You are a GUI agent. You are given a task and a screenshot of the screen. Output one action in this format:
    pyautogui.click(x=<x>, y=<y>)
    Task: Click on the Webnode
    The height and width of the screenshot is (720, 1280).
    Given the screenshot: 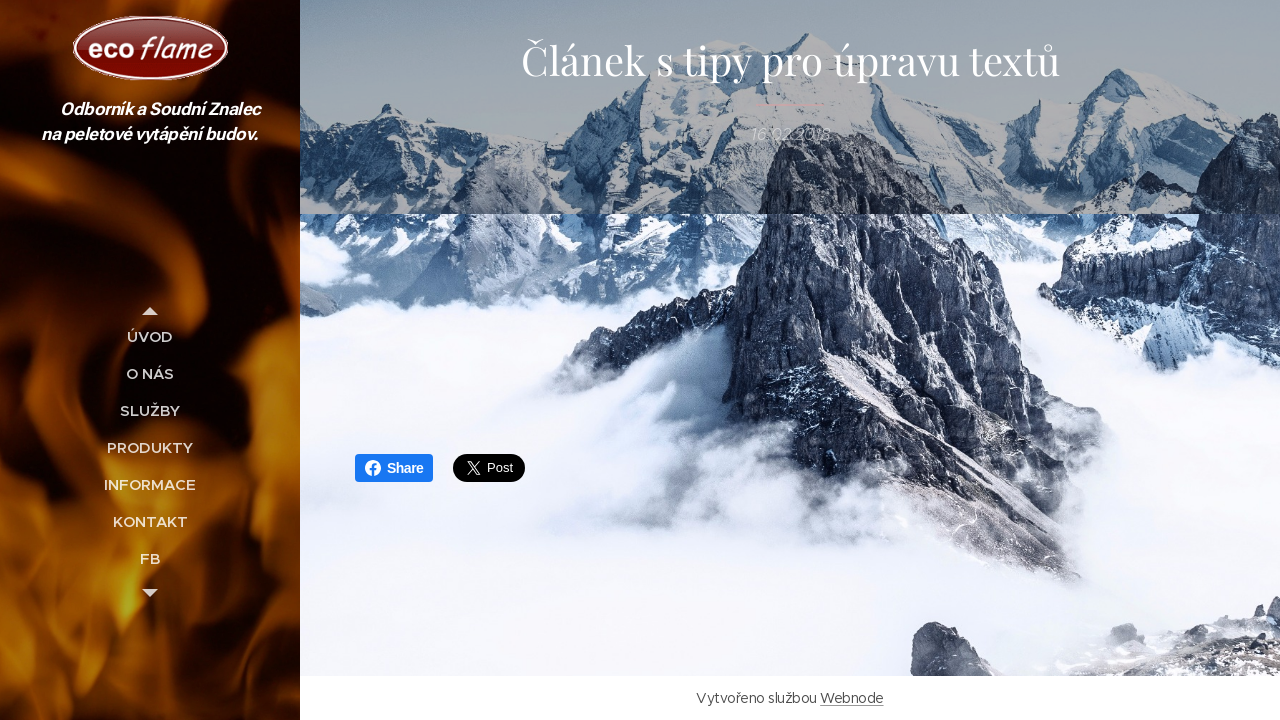 What is the action you would take?
    pyautogui.click(x=851, y=698)
    